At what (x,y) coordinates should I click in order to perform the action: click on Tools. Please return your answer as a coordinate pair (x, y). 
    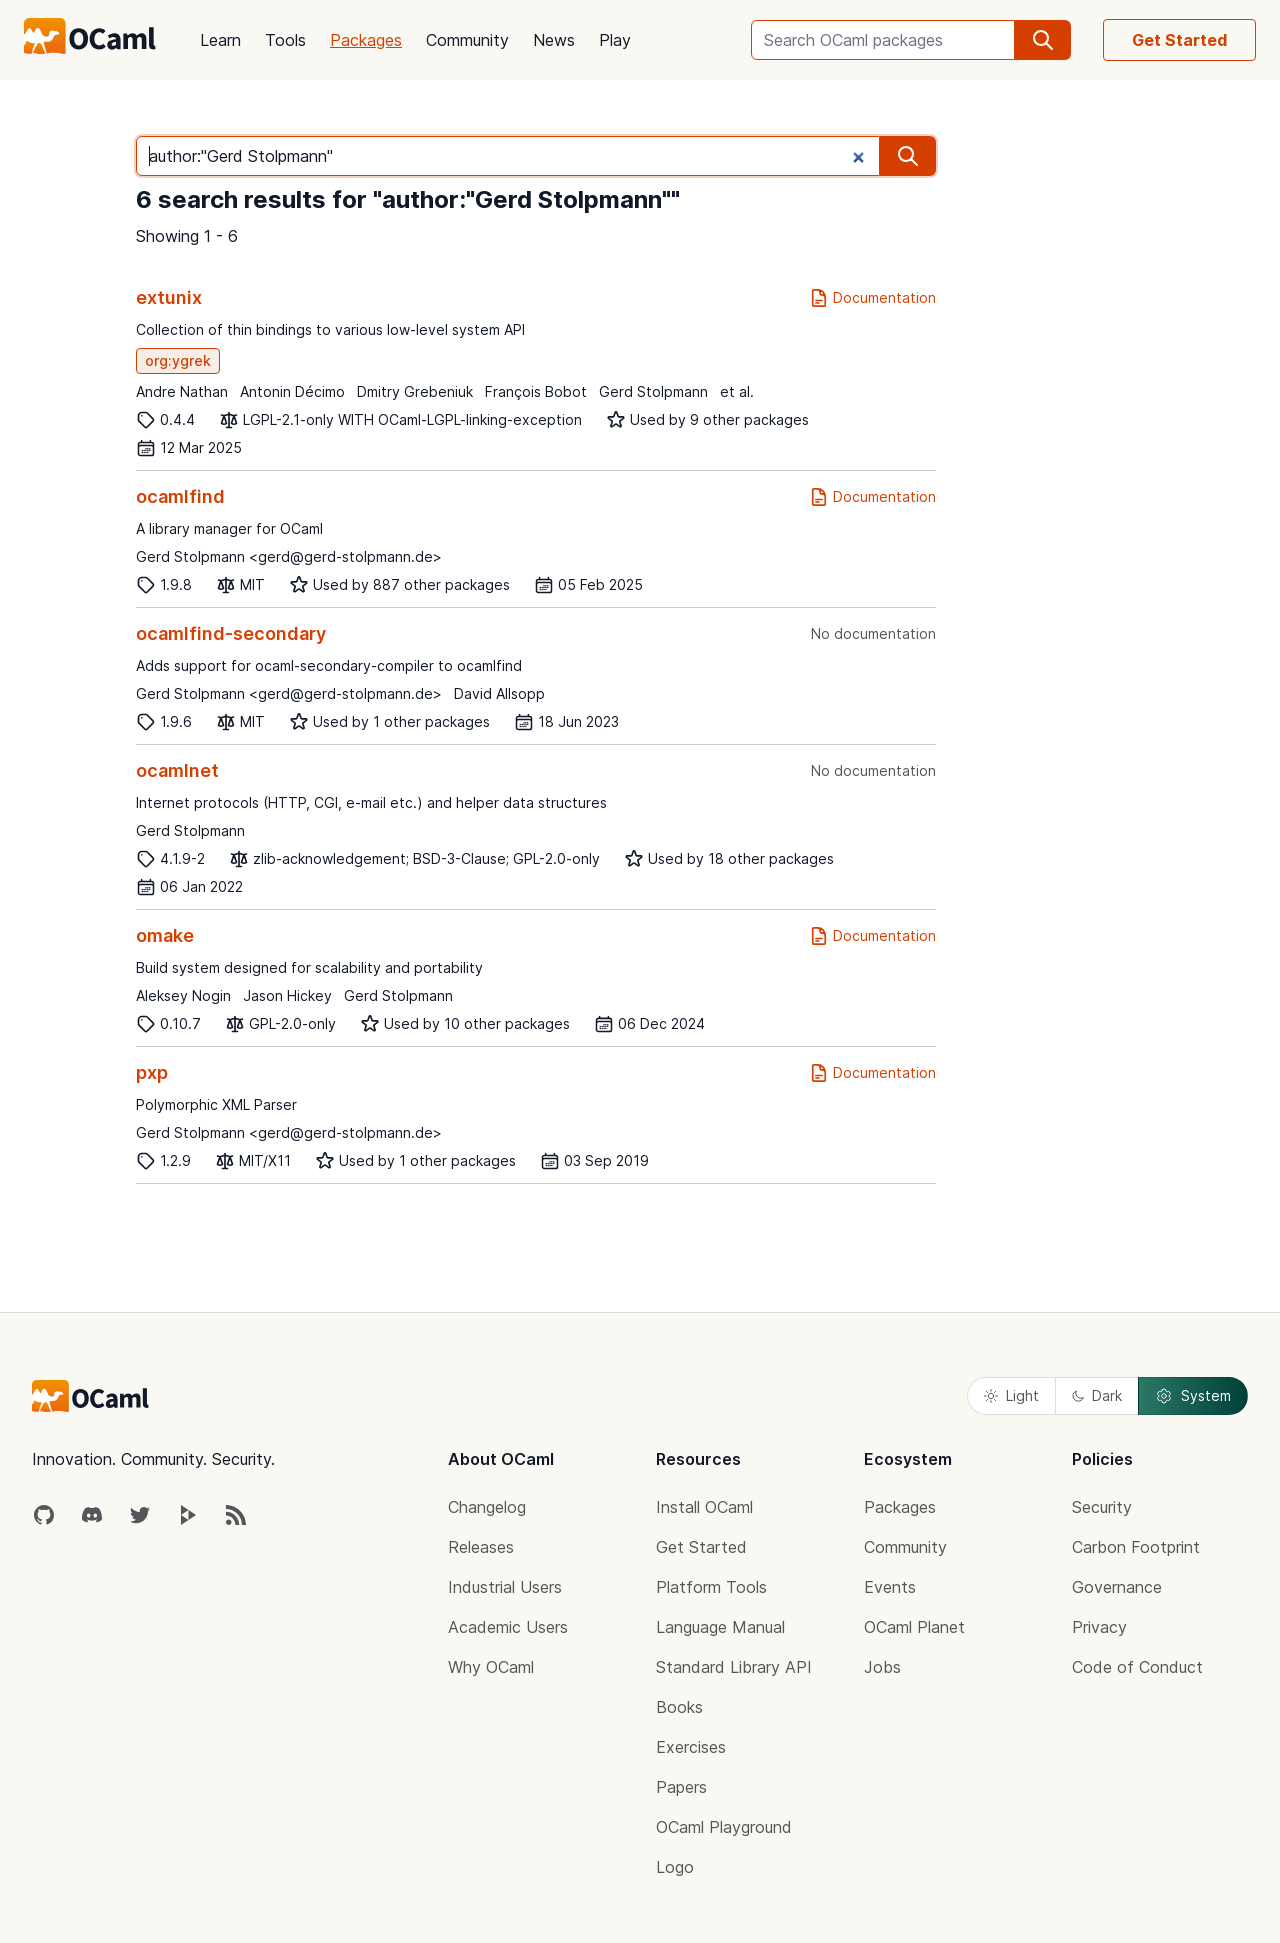
    Looking at the image, I should click on (285, 40).